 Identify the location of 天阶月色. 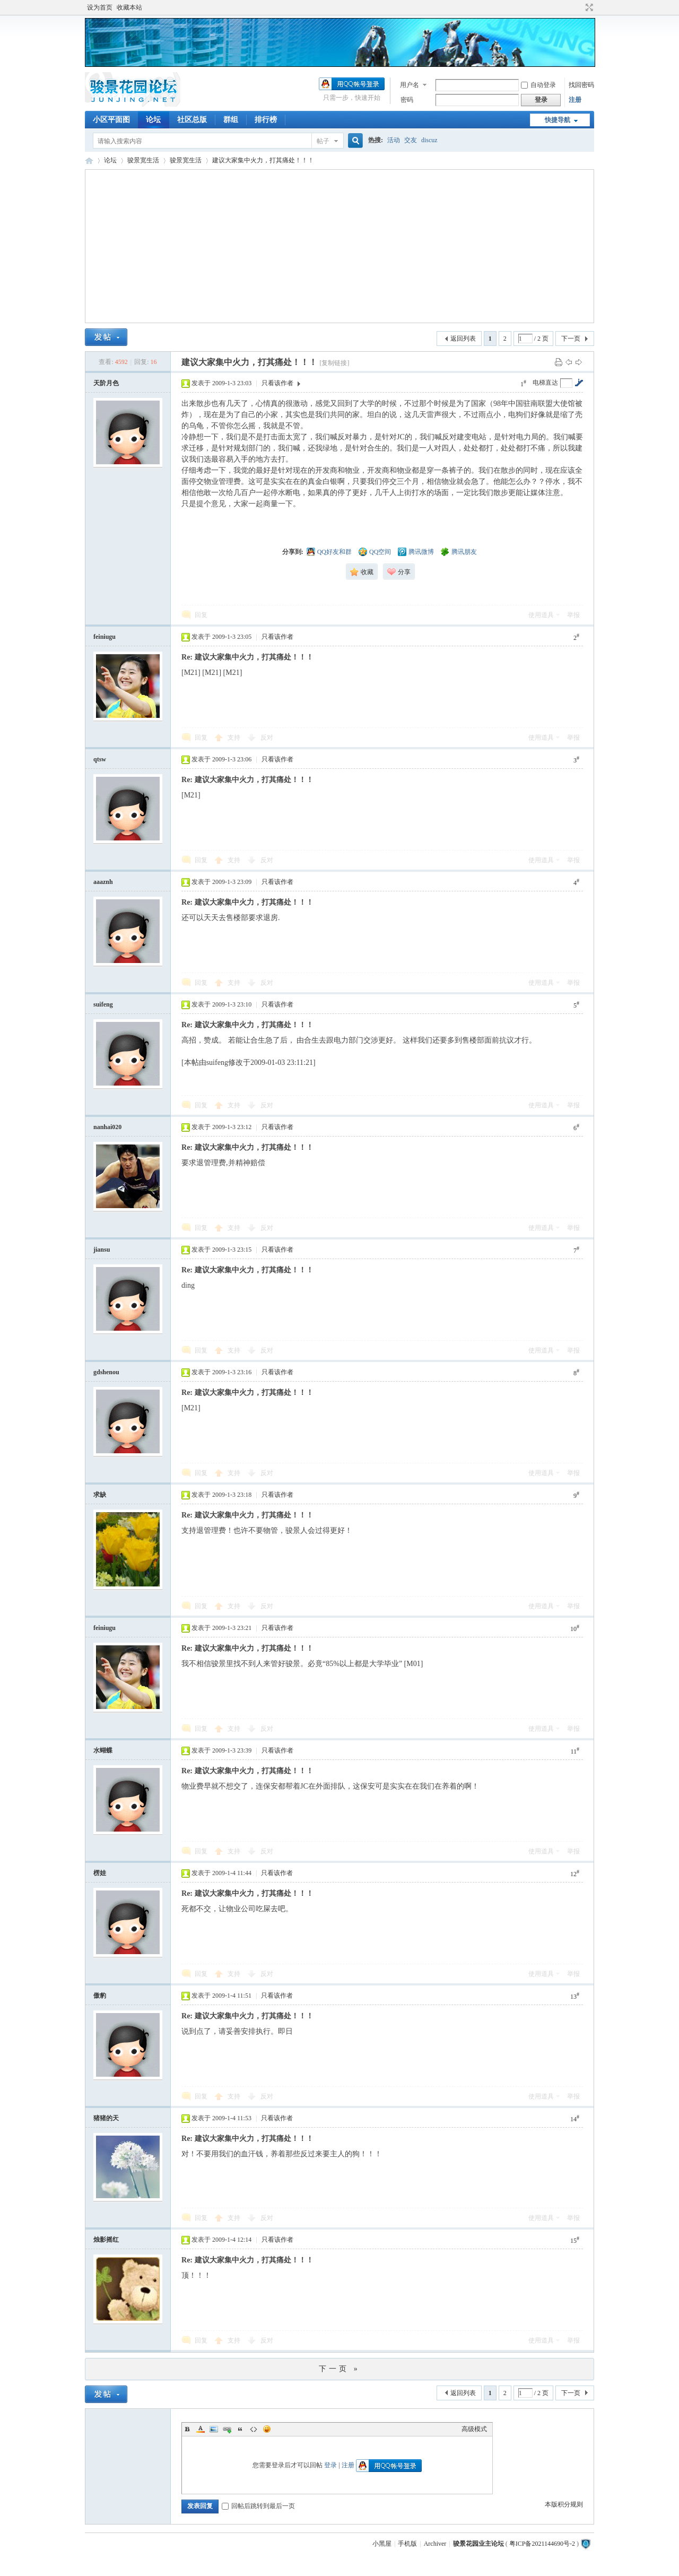
(106, 383).